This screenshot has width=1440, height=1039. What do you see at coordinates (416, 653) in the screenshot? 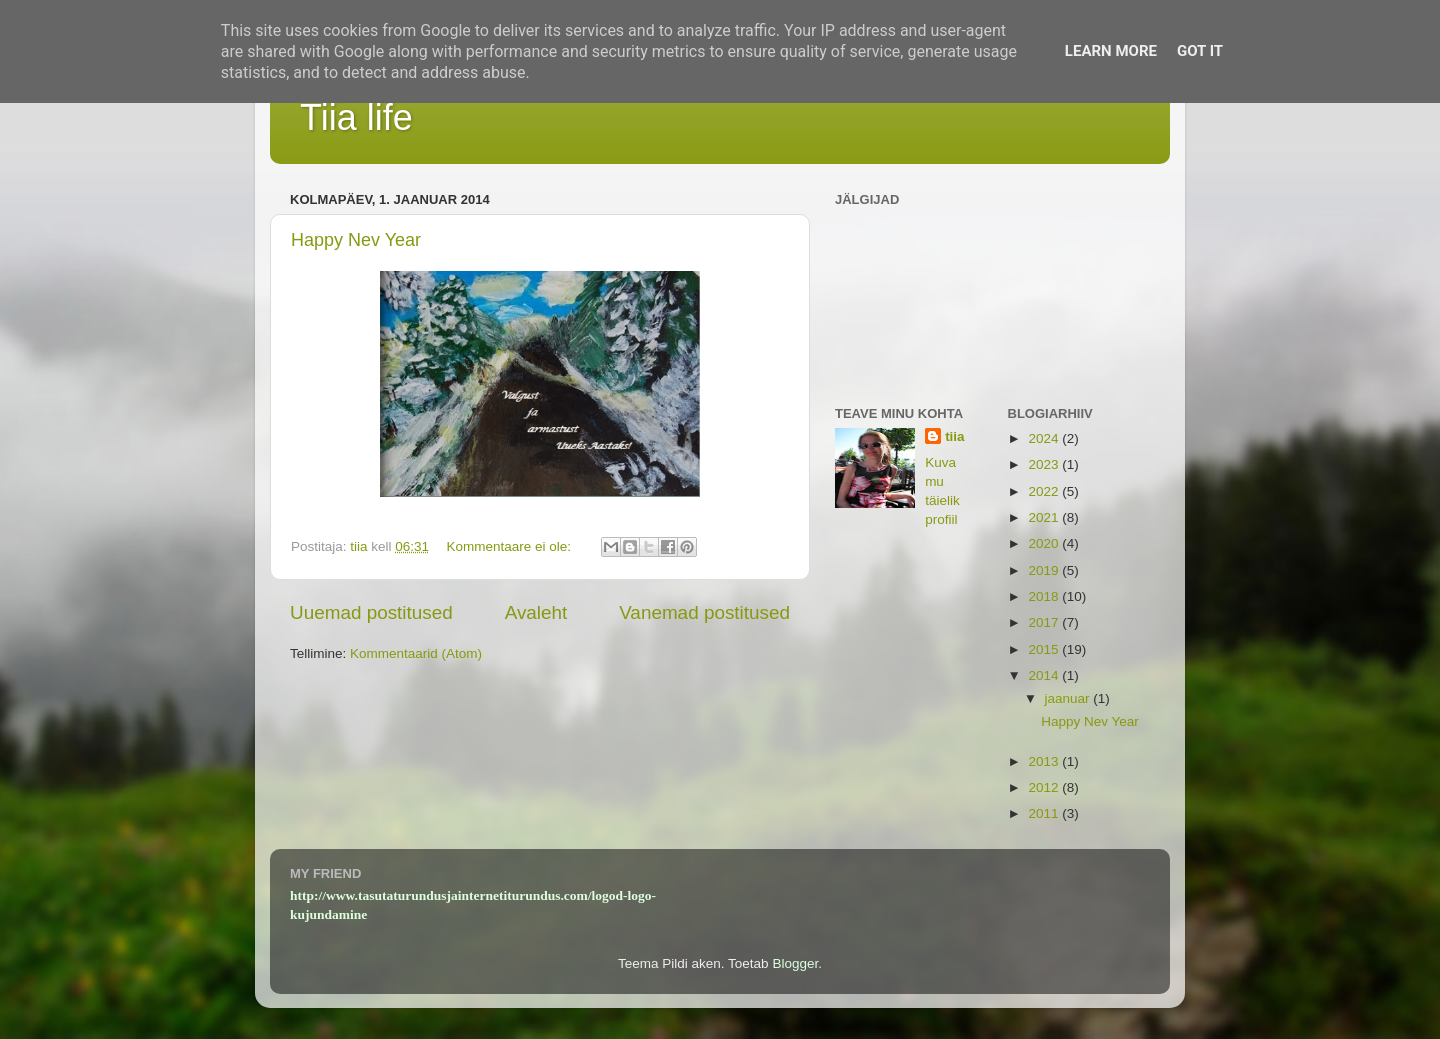
I see `Kommentaarid (Atom)` at bounding box center [416, 653].